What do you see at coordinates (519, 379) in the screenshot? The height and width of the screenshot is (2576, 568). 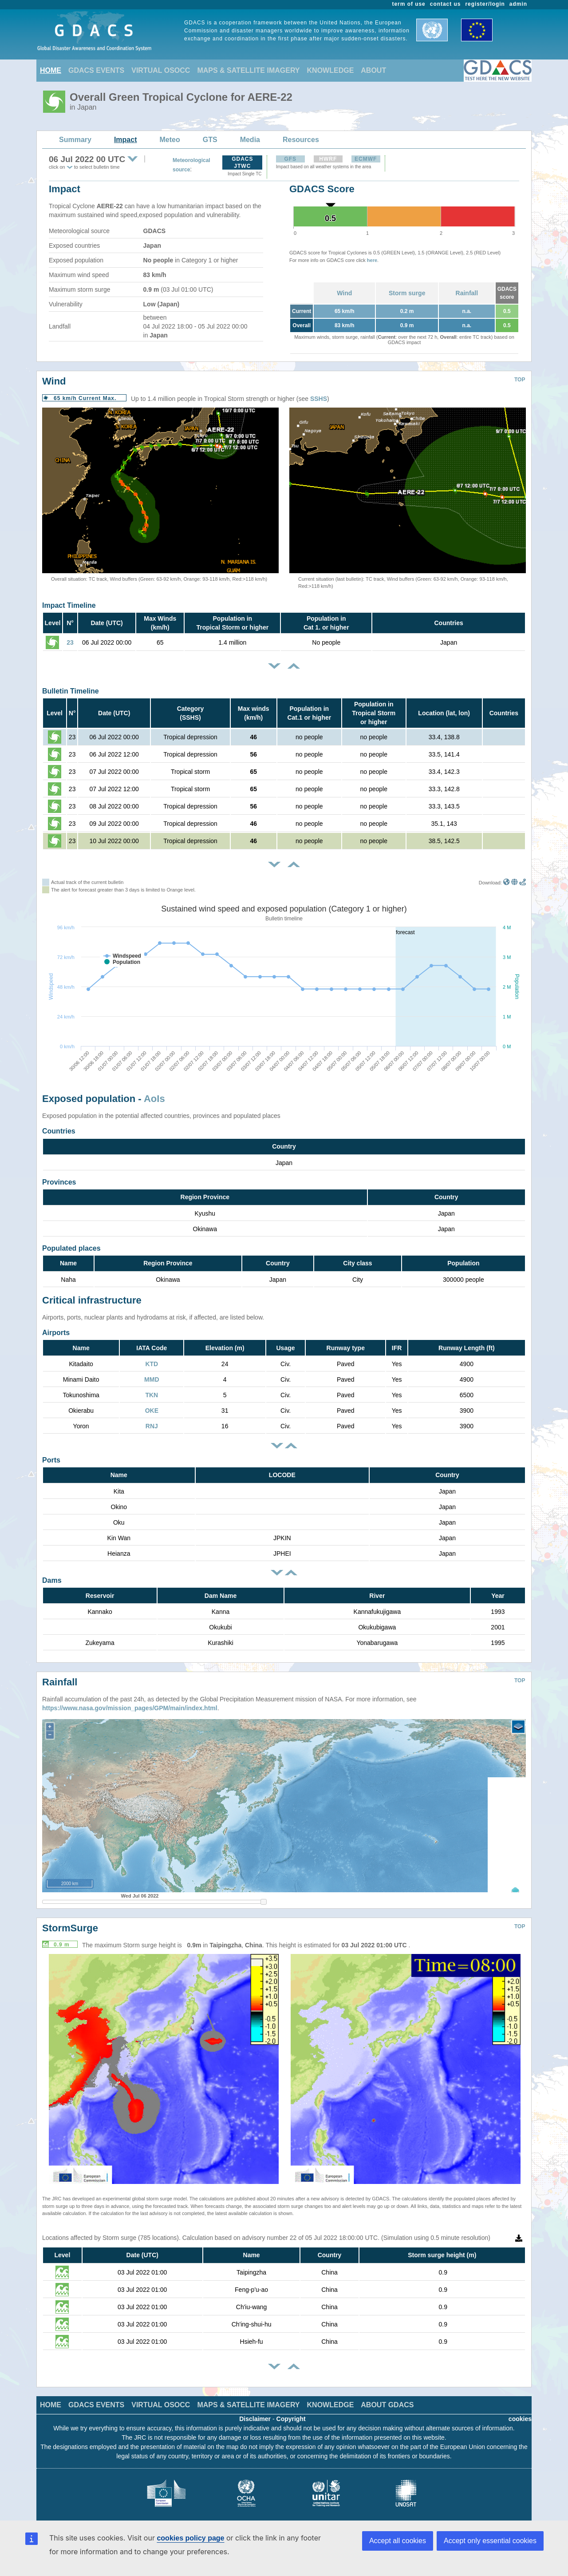 I see `TOP` at bounding box center [519, 379].